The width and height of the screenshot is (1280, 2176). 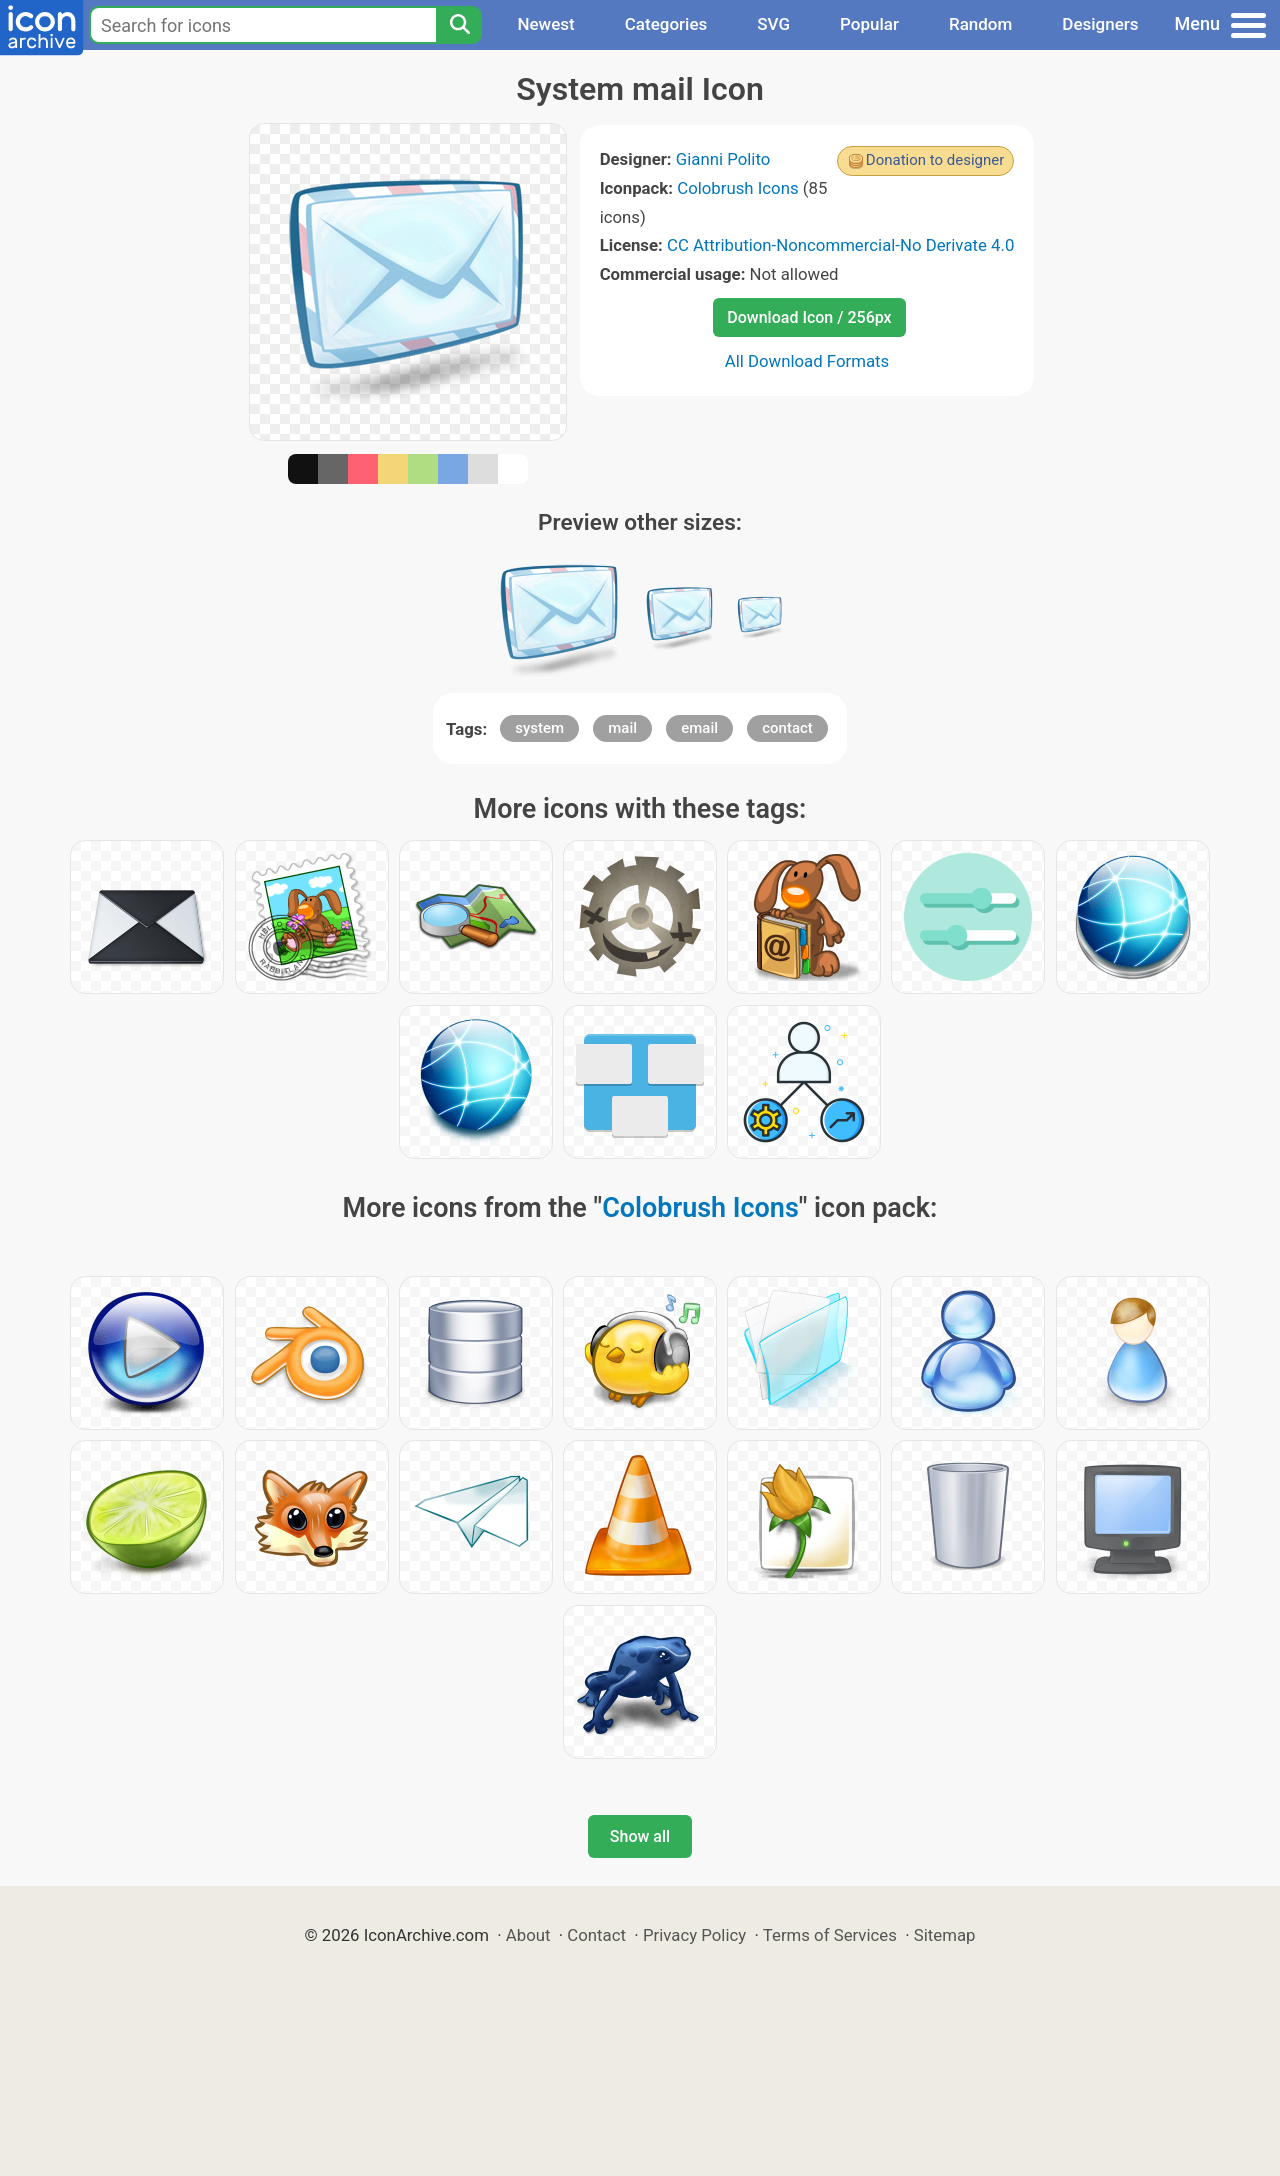 I want to click on Sitemap, so click(x=945, y=1935).